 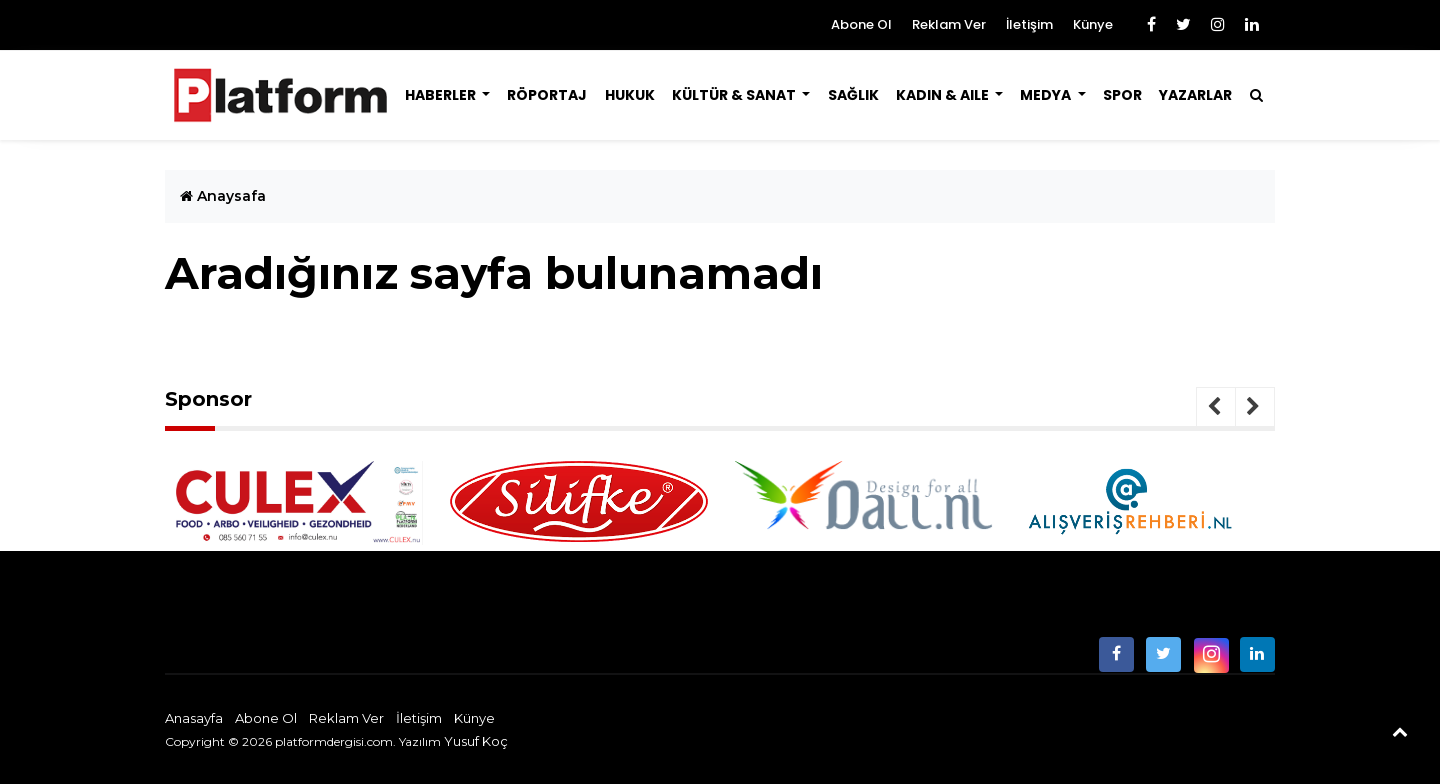 What do you see at coordinates (735, 95) in the screenshot?
I see `Kültür & Sanat` at bounding box center [735, 95].